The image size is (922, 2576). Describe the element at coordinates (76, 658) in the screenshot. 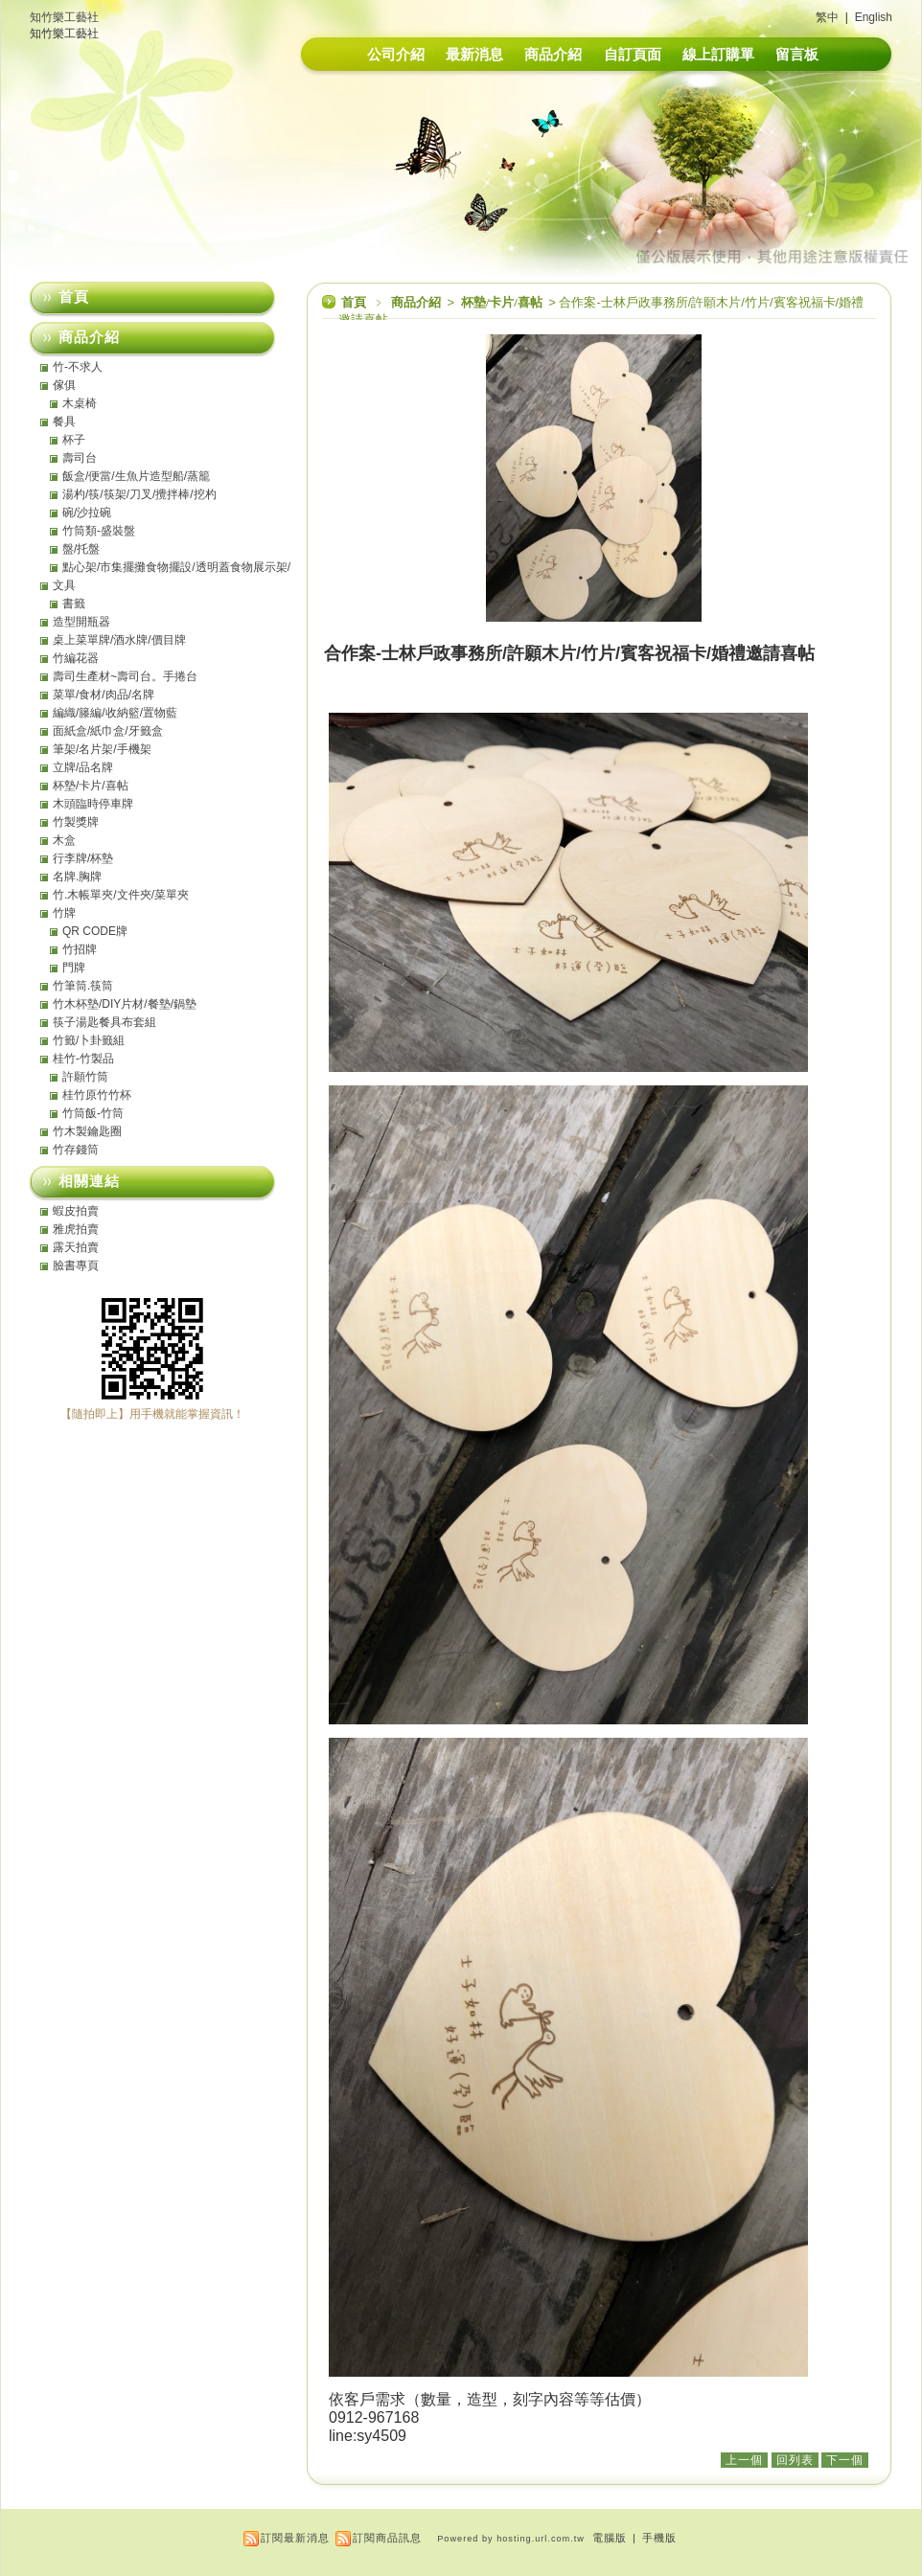

I see `竹編花器` at that location.